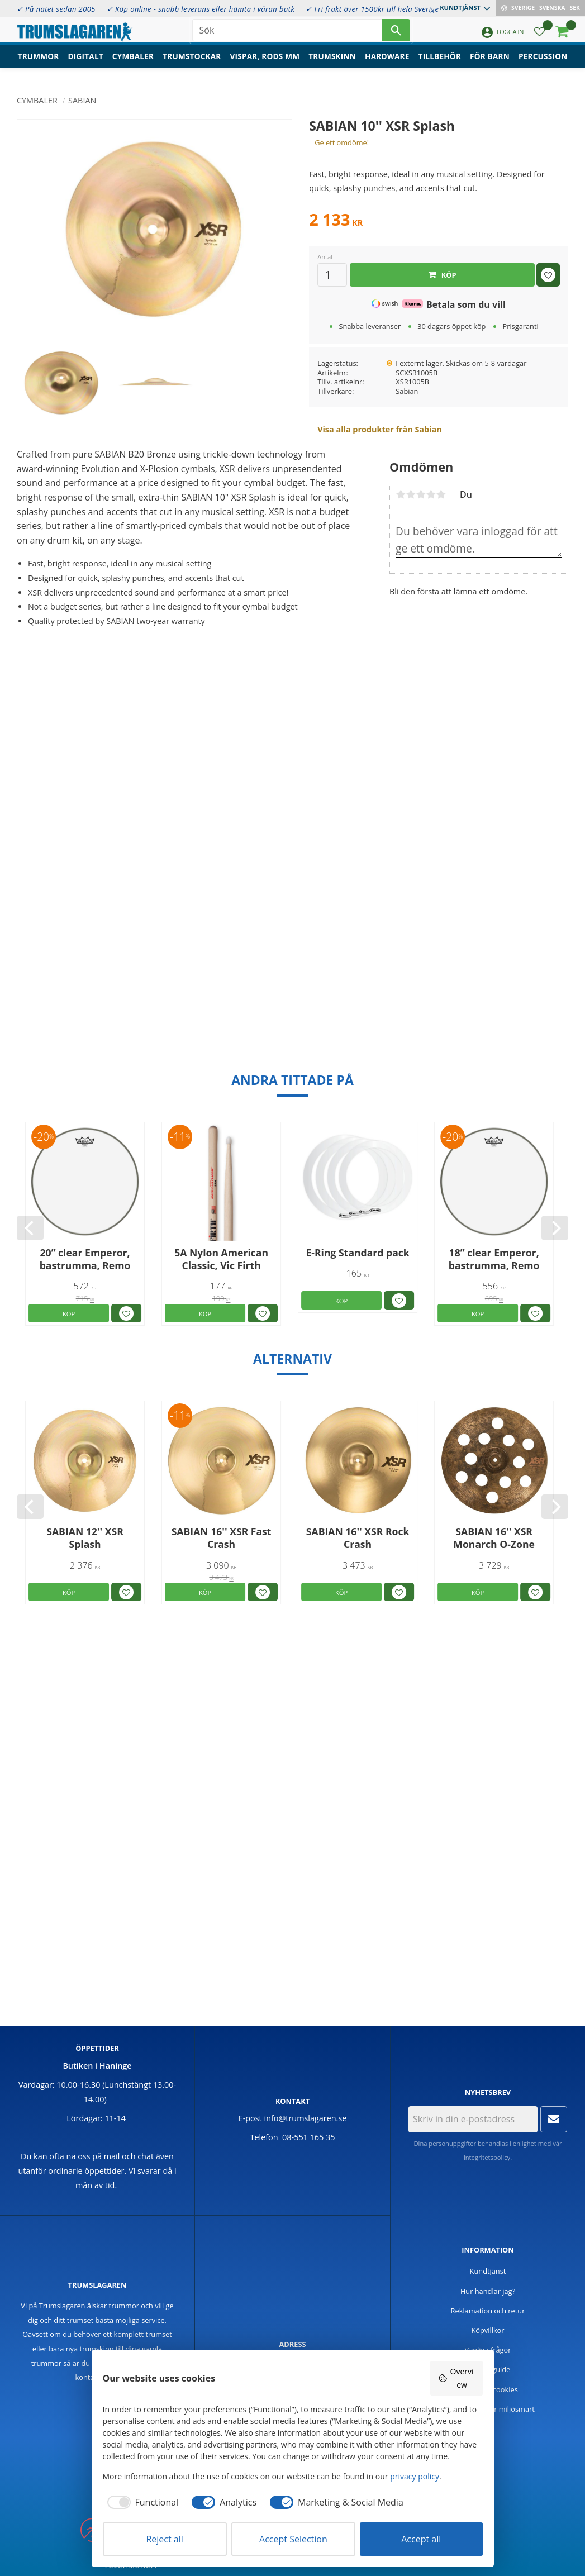 The height and width of the screenshot is (2576, 585). What do you see at coordinates (56, 9) in the screenshot?
I see `✓ På nätet sedan 2005` at bounding box center [56, 9].